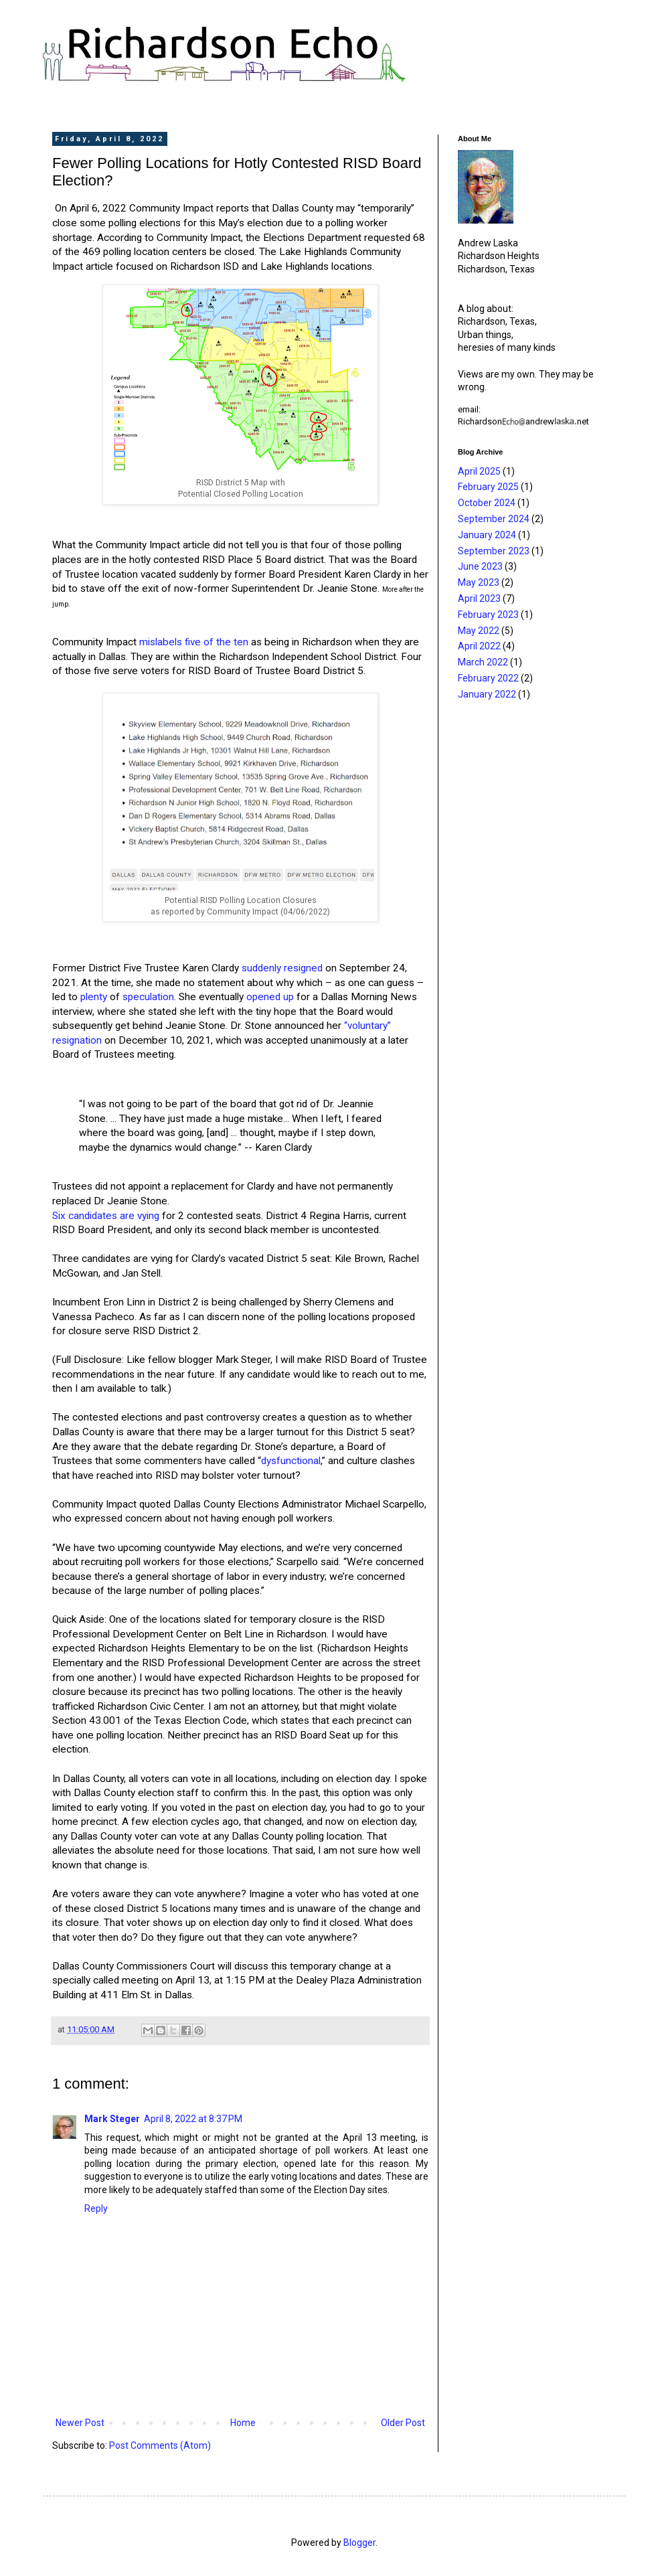 This screenshot has height=2576, width=668. What do you see at coordinates (493, 518) in the screenshot?
I see `September 2024` at bounding box center [493, 518].